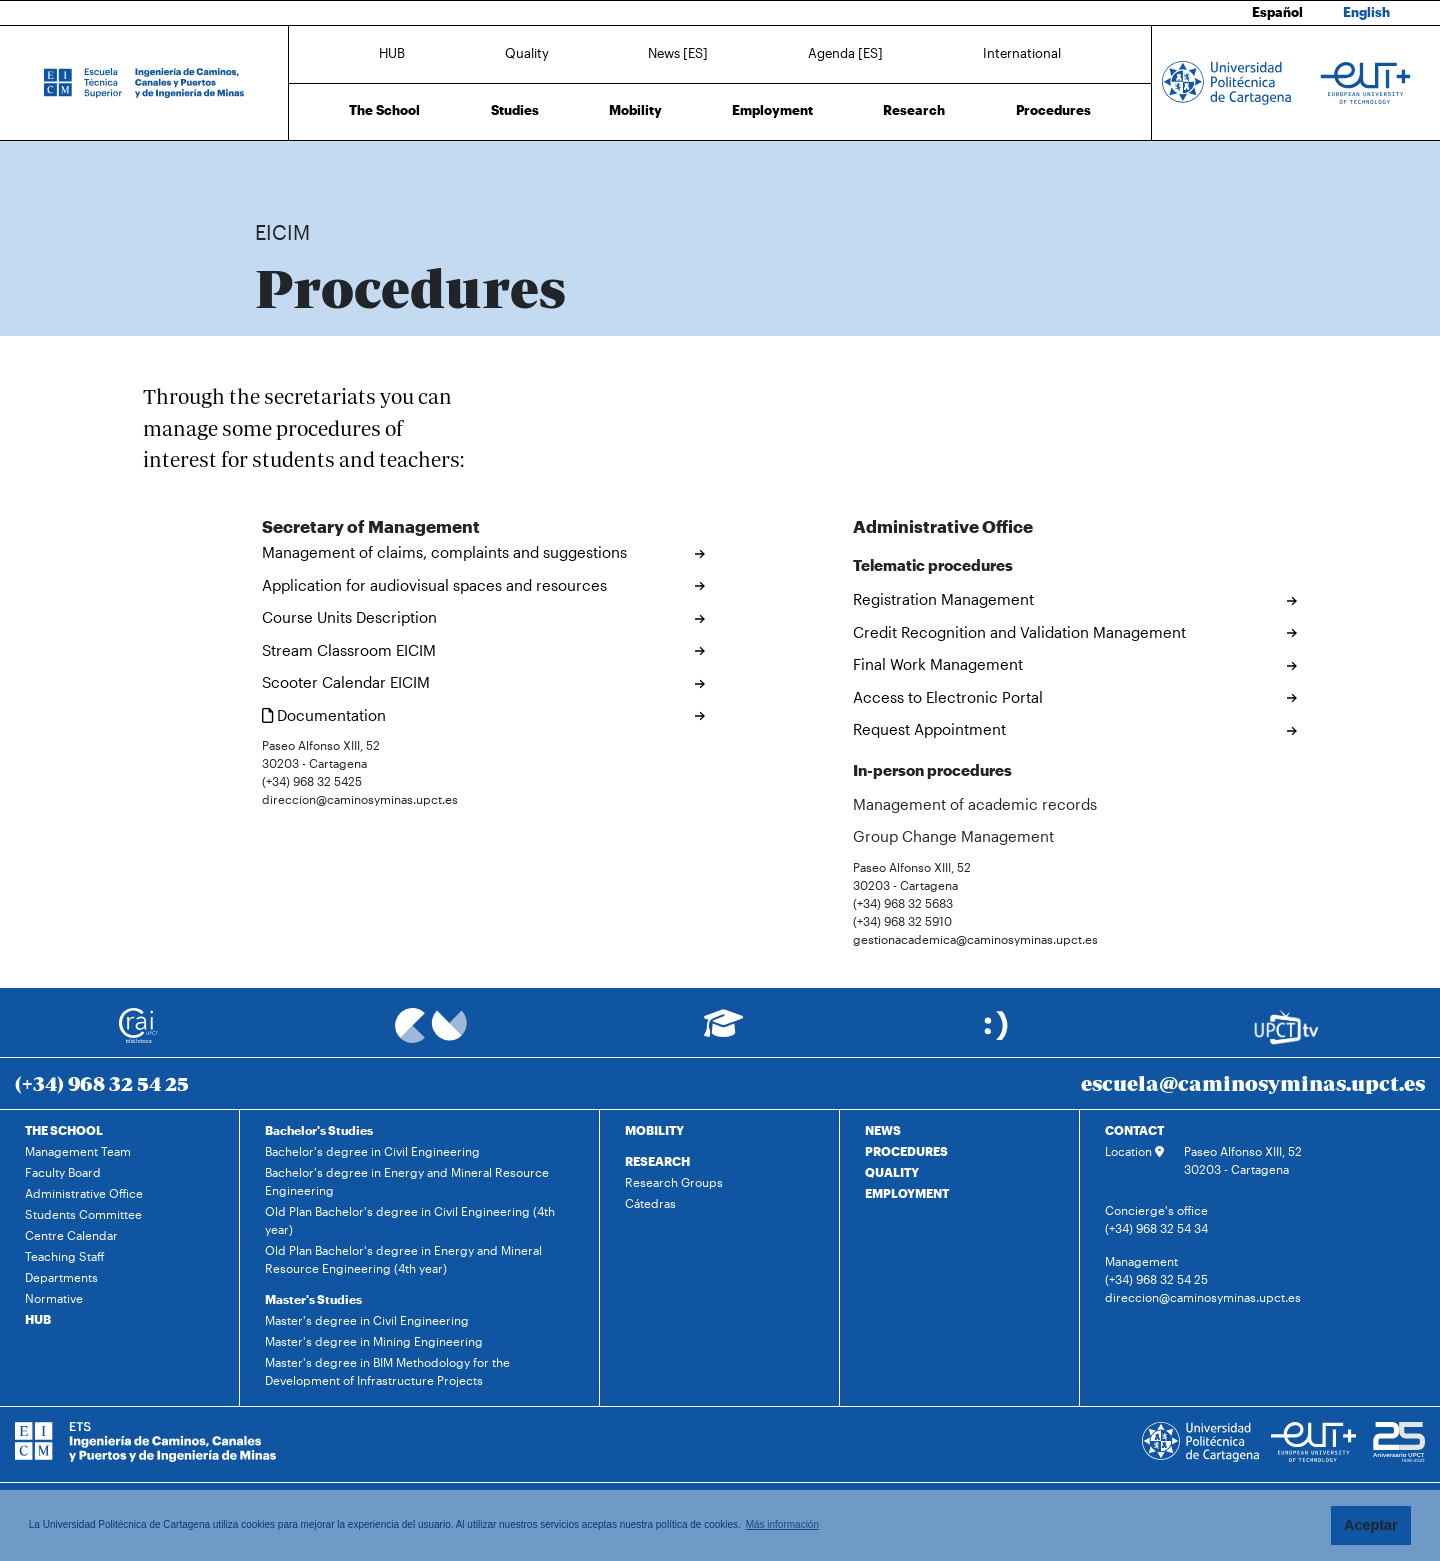 Image resolution: width=1440 pixels, height=1561 pixels. What do you see at coordinates (782, 1524) in the screenshot?
I see `Más información [button]` at bounding box center [782, 1524].